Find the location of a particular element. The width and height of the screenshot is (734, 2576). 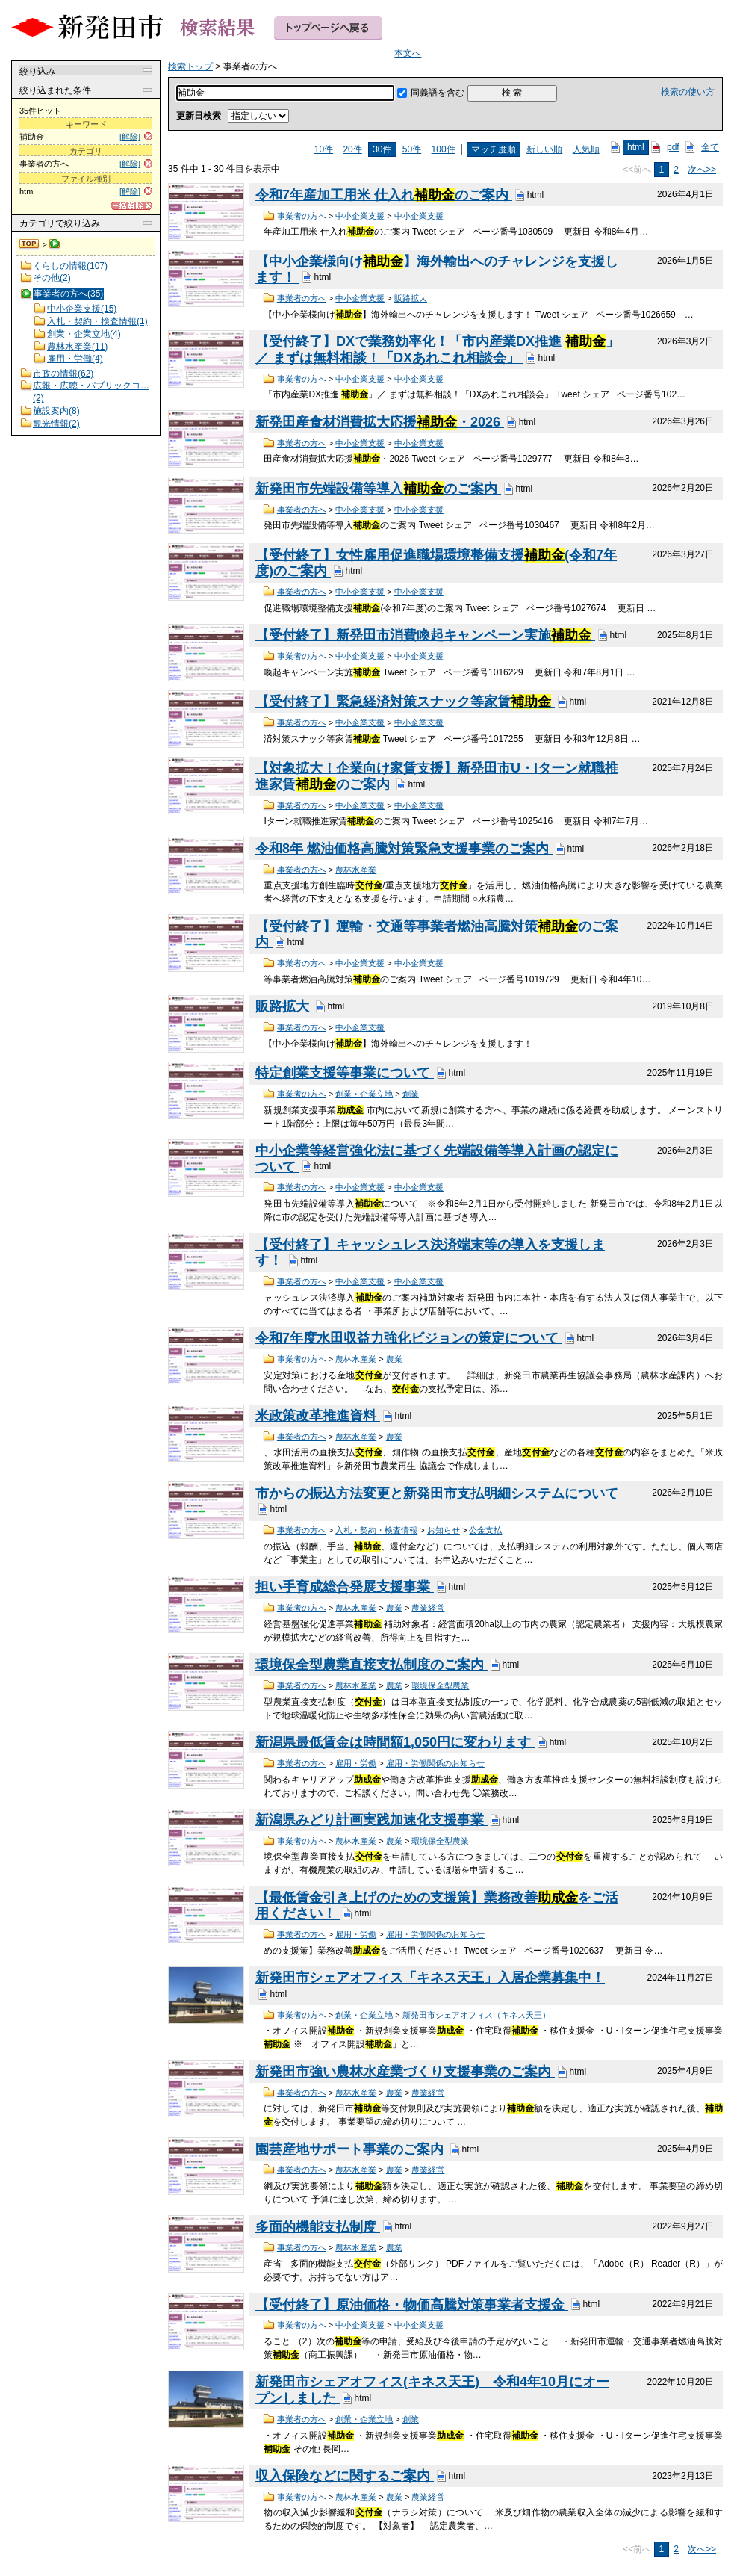

創業 is located at coordinates (410, 1093).